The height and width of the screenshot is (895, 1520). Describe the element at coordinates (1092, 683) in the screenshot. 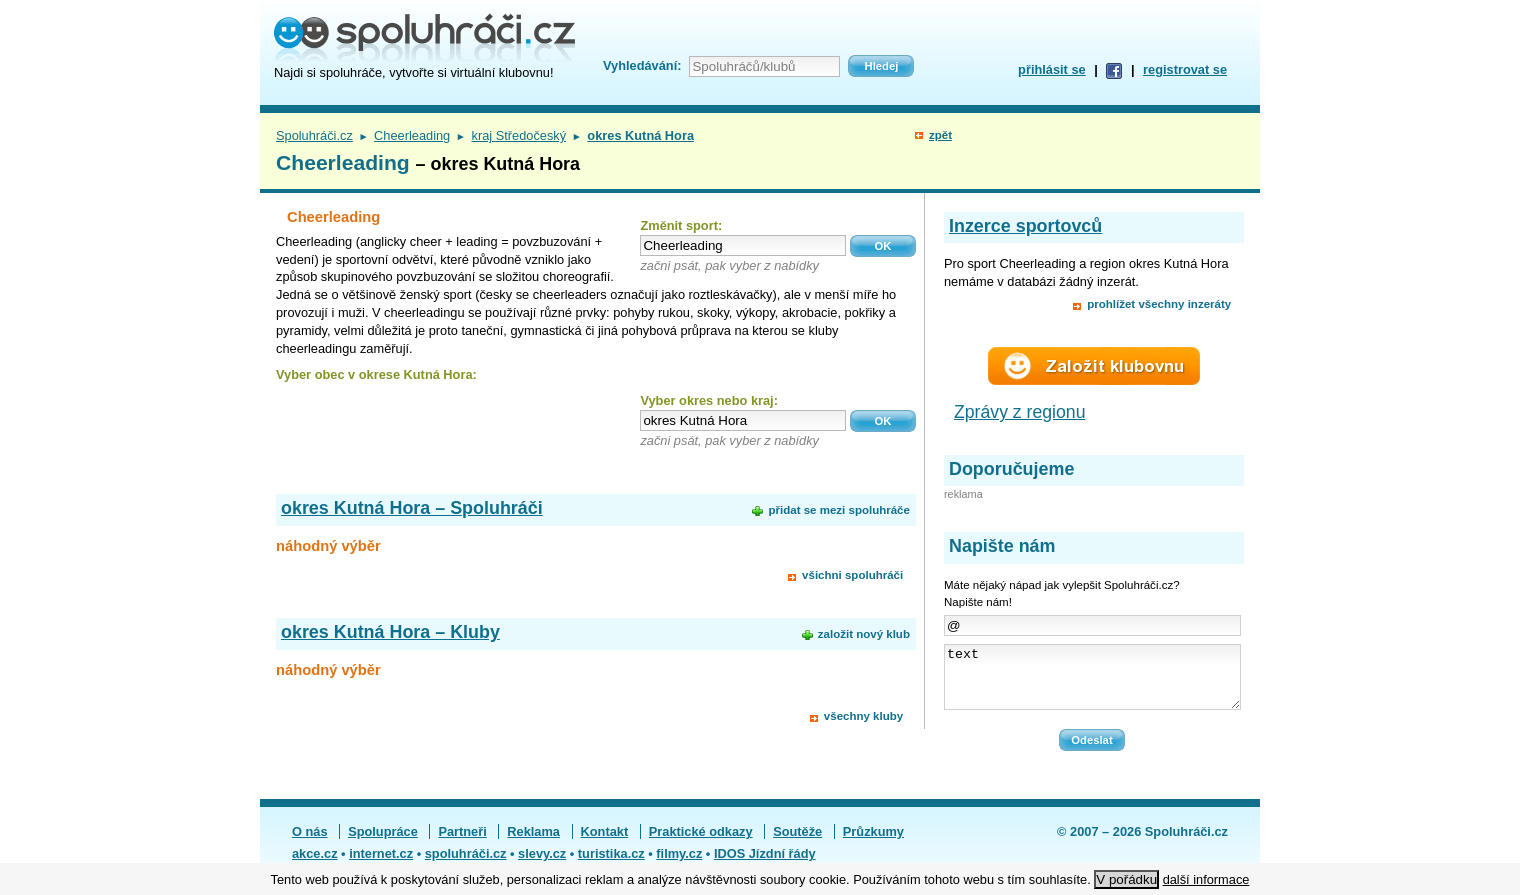

I see `text` at that location.